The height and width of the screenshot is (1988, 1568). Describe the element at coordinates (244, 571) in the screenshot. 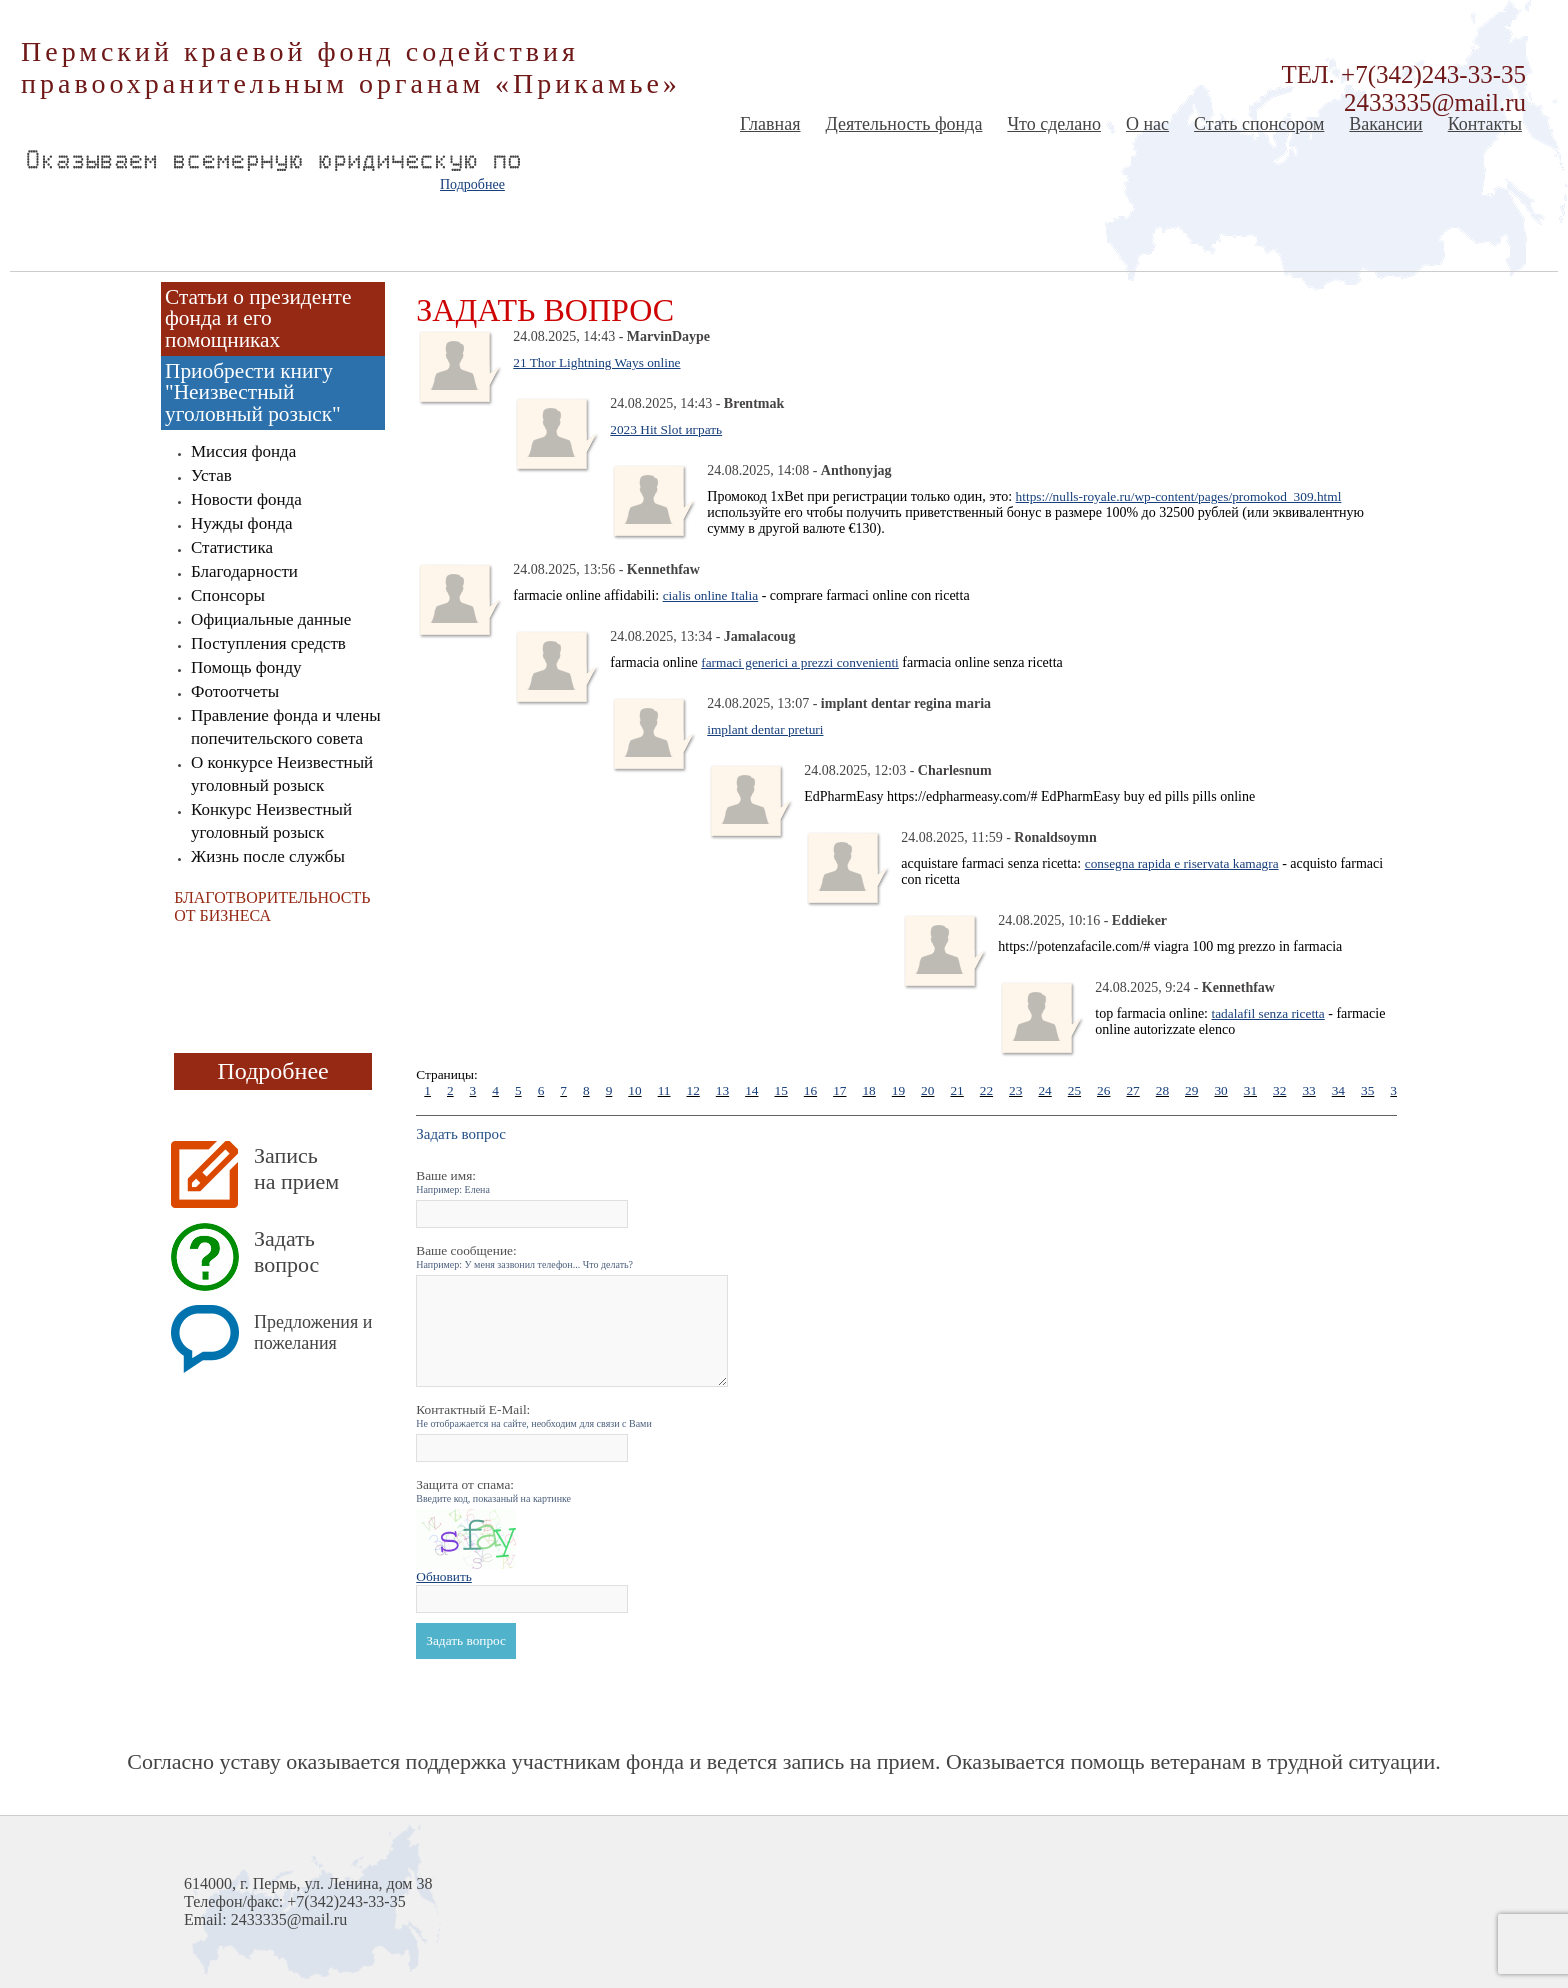

I see `Благодарности` at that location.